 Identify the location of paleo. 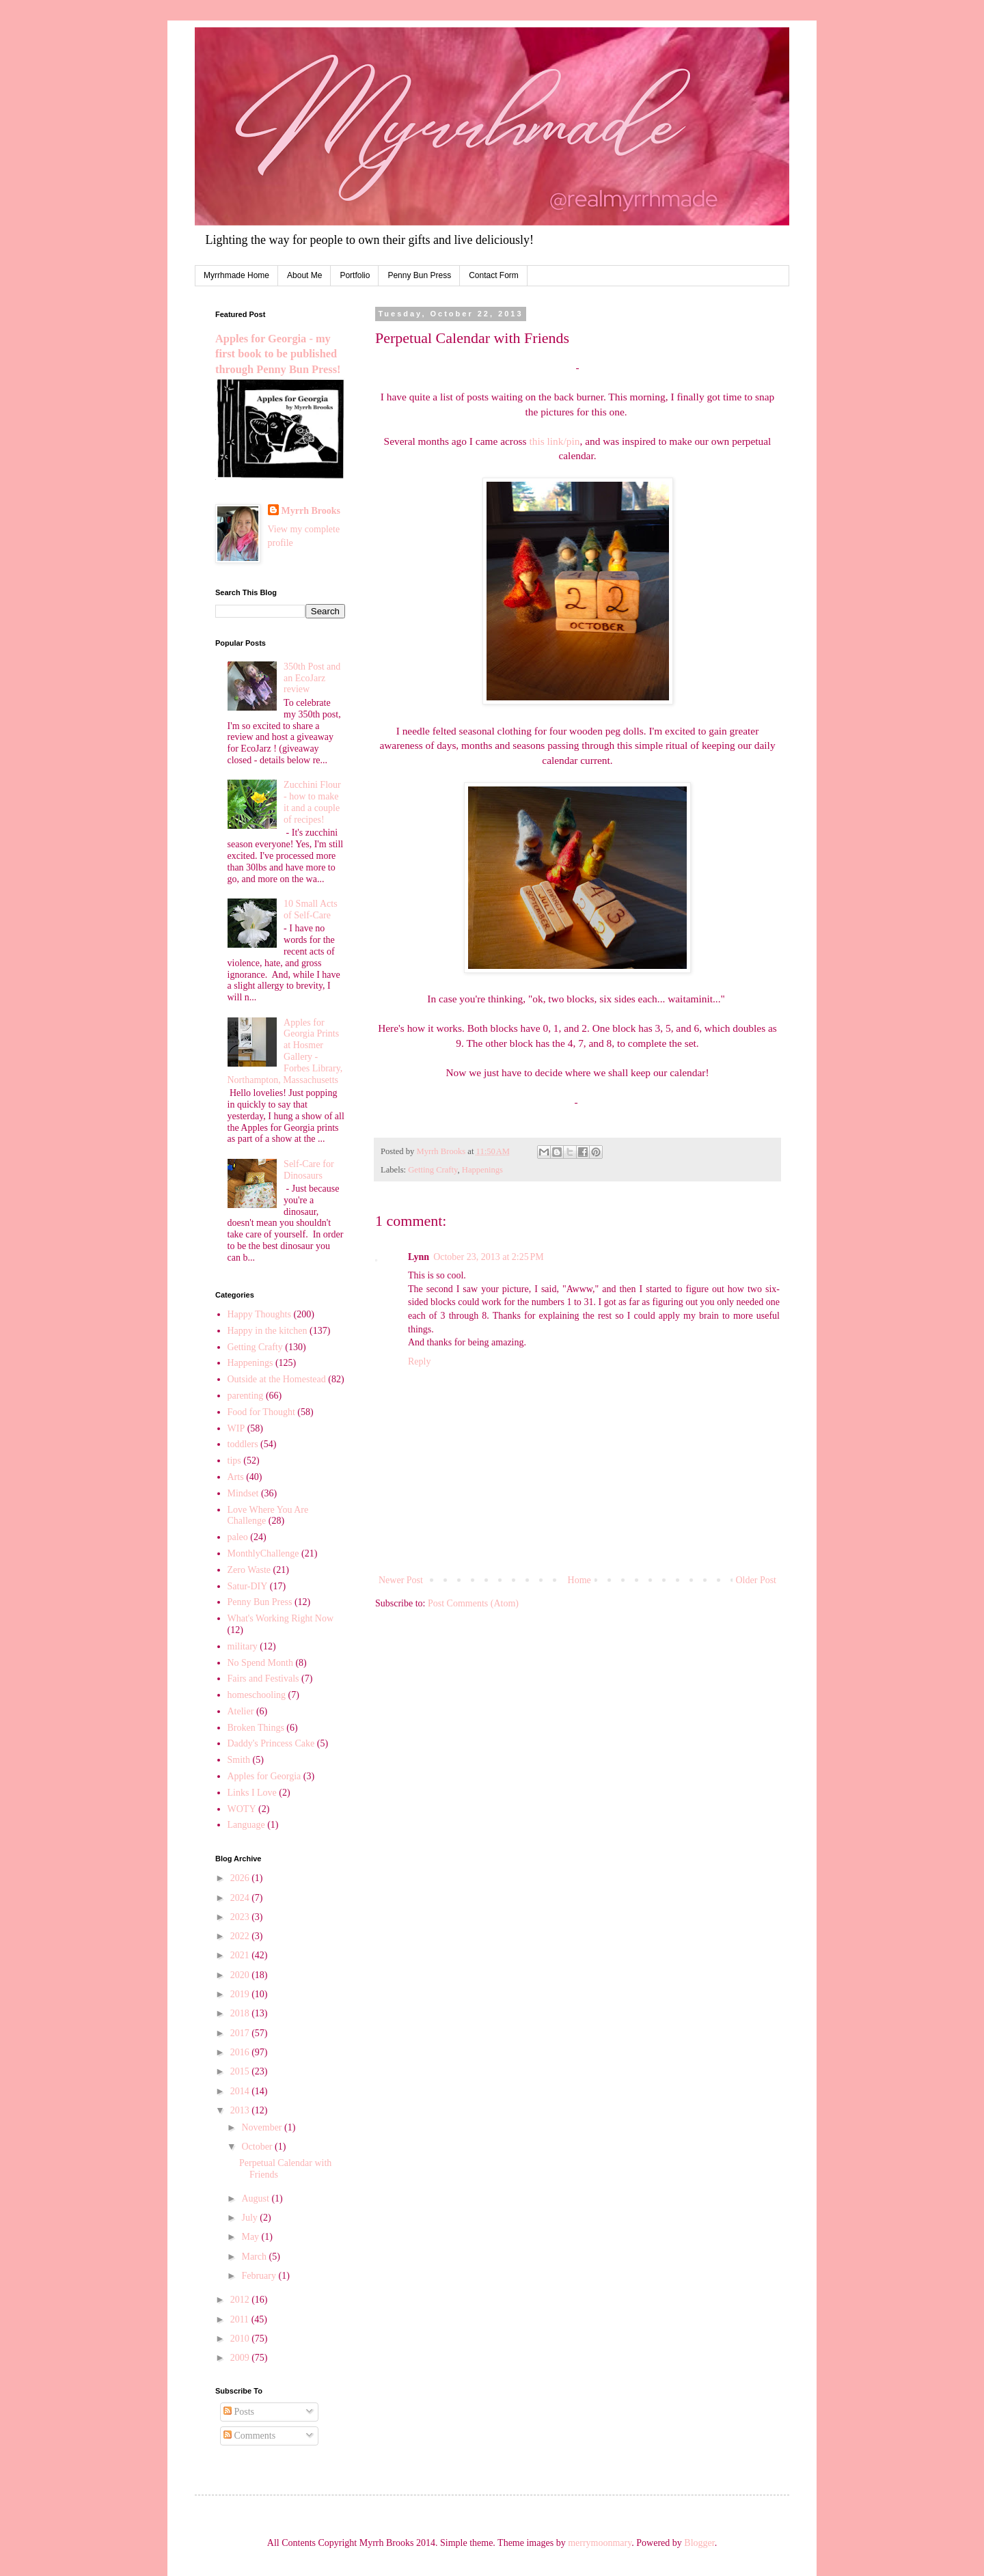
(238, 1537).